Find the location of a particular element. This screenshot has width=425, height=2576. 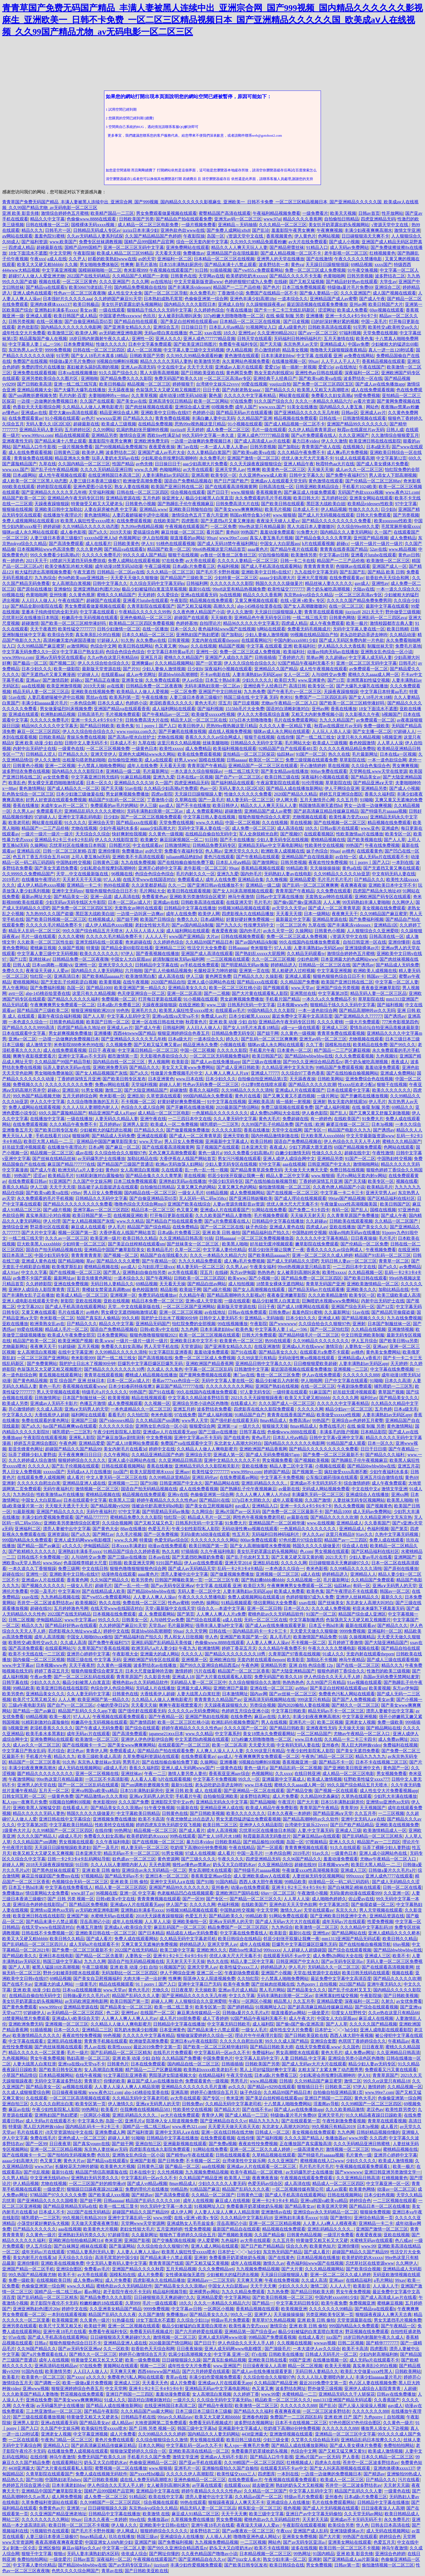

奇米影视一区二区 is located at coordinates (57, 1318).